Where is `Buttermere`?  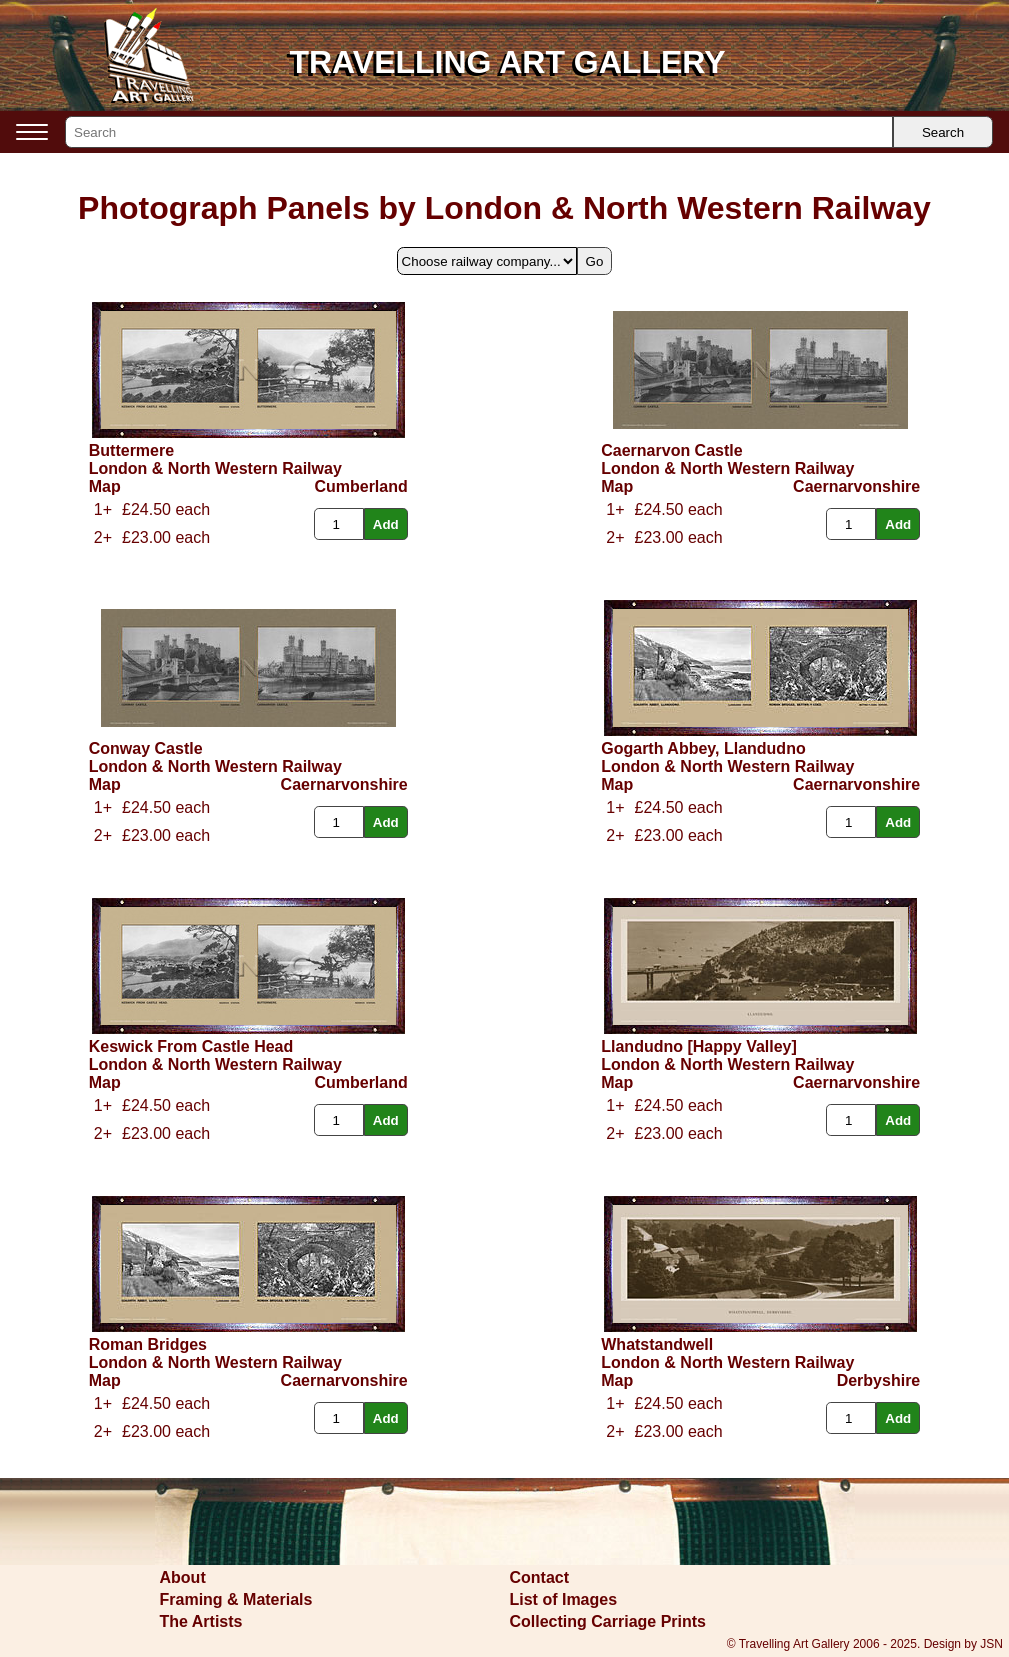
Buttermere is located at coordinates (131, 450).